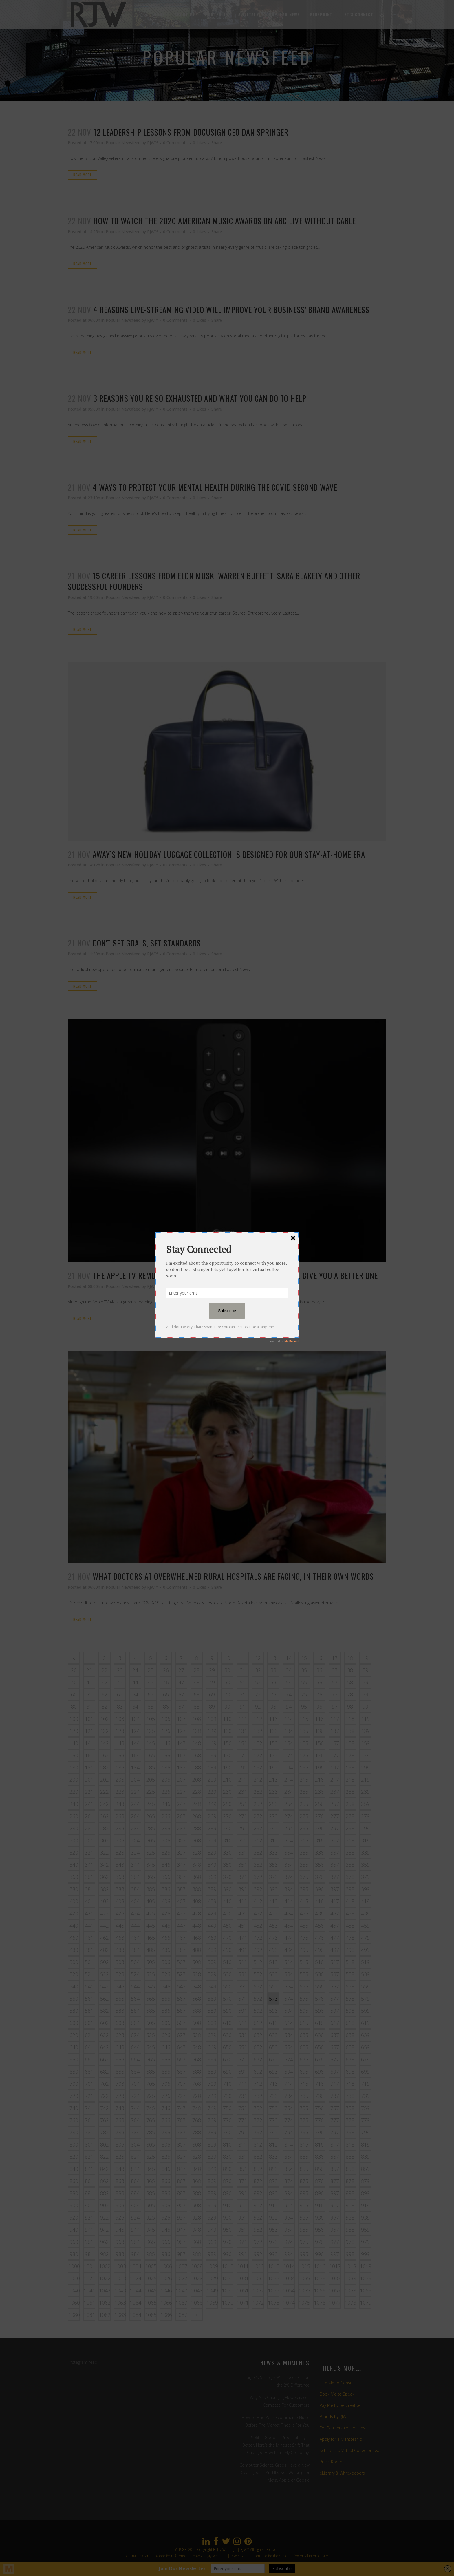 This screenshot has height=2576, width=454. Describe the element at coordinates (181, 1876) in the screenshot. I see `367` at that location.